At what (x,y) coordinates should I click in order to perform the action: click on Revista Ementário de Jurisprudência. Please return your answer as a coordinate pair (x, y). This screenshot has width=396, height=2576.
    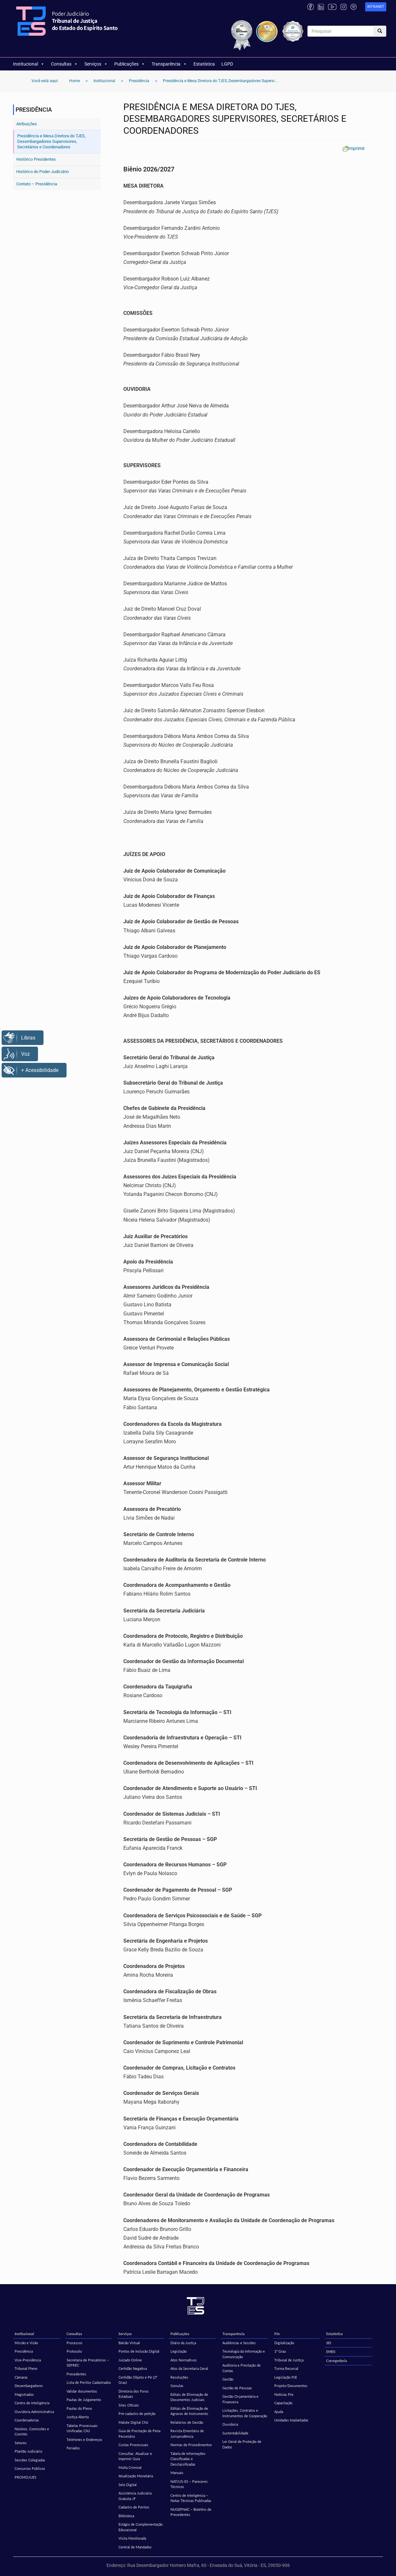
    Looking at the image, I should click on (187, 2433).